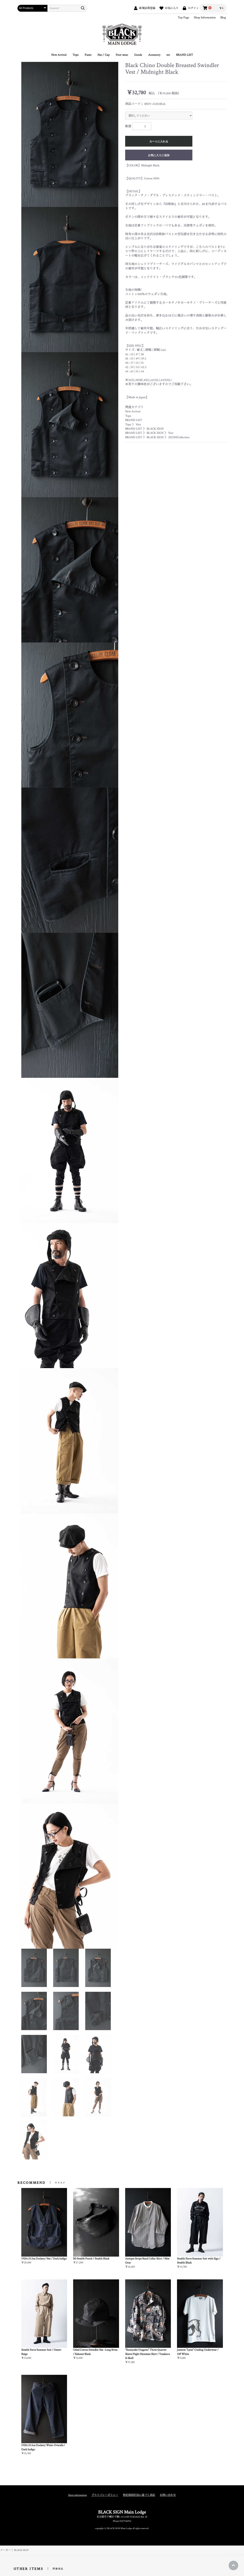  I want to click on Tops, so click(76, 55).